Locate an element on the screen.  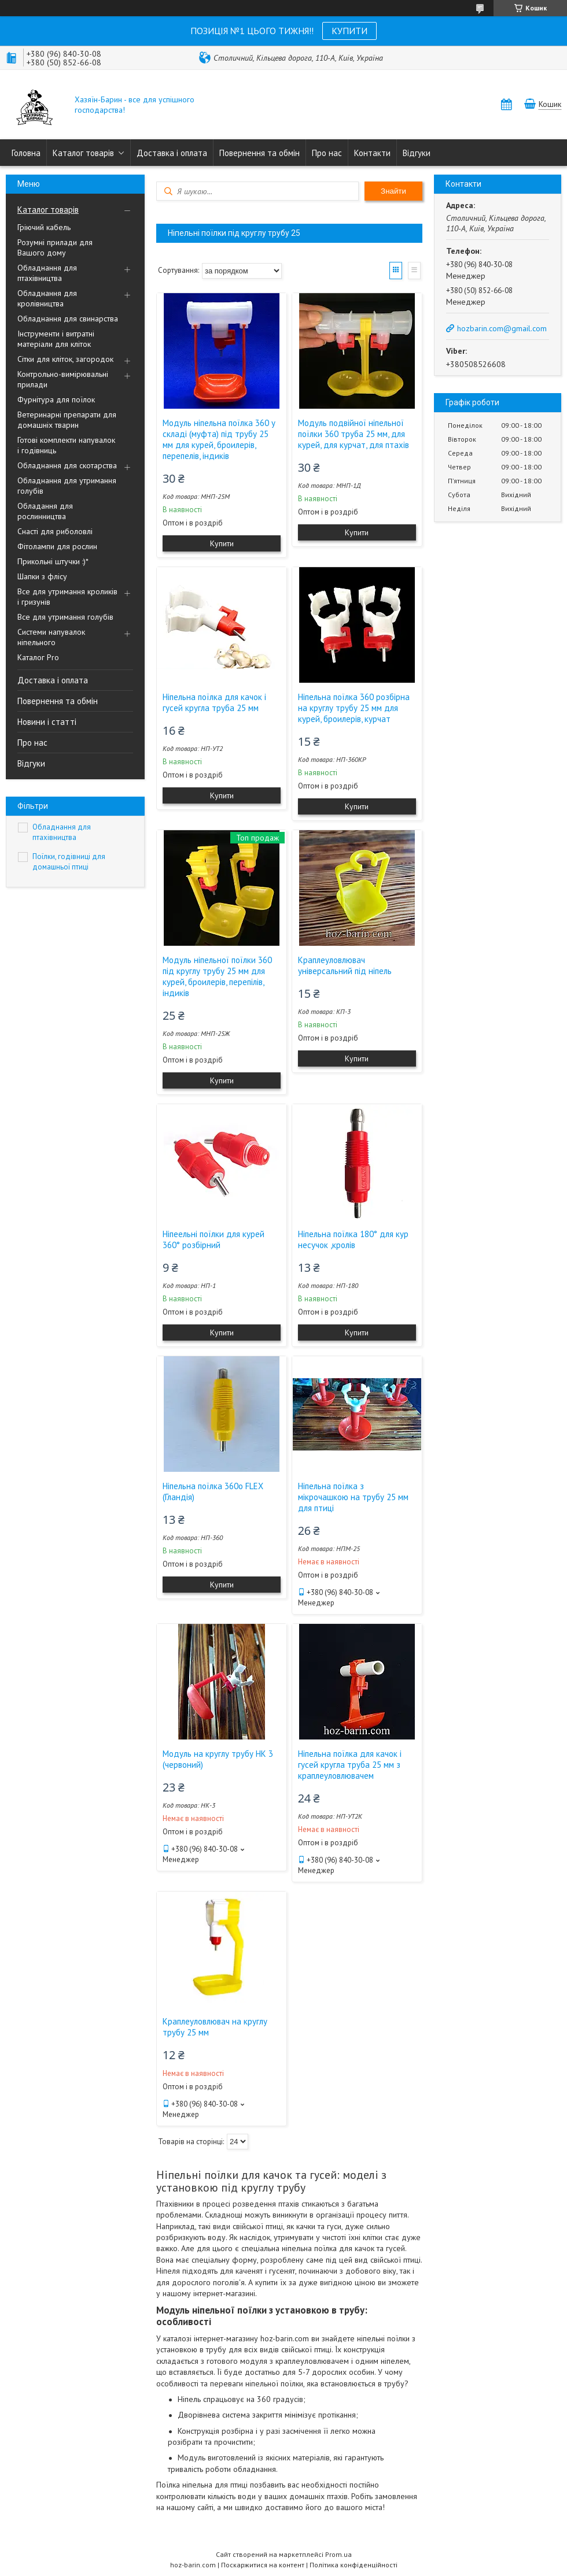
Список is located at coordinates (414, 270).